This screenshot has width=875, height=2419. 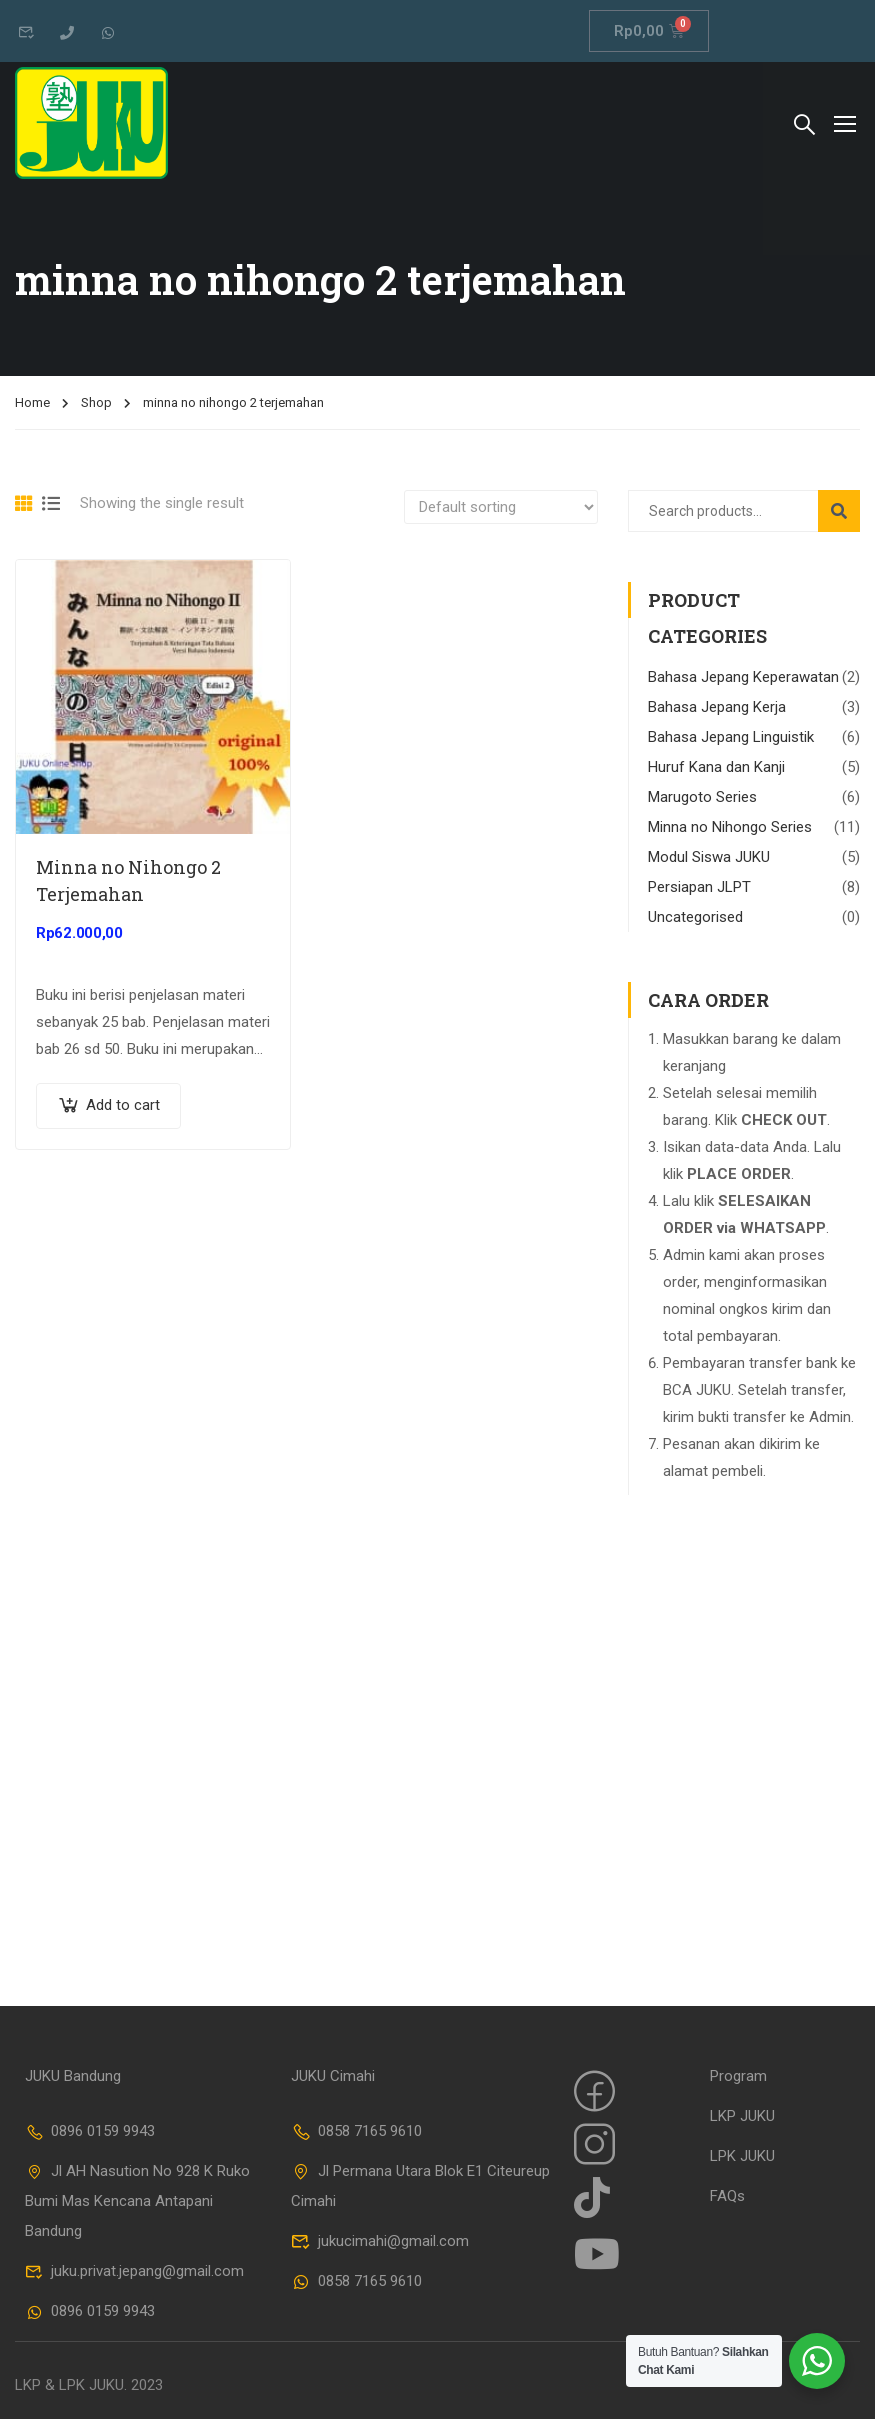 What do you see at coordinates (32, 402) in the screenshot?
I see `Home` at bounding box center [32, 402].